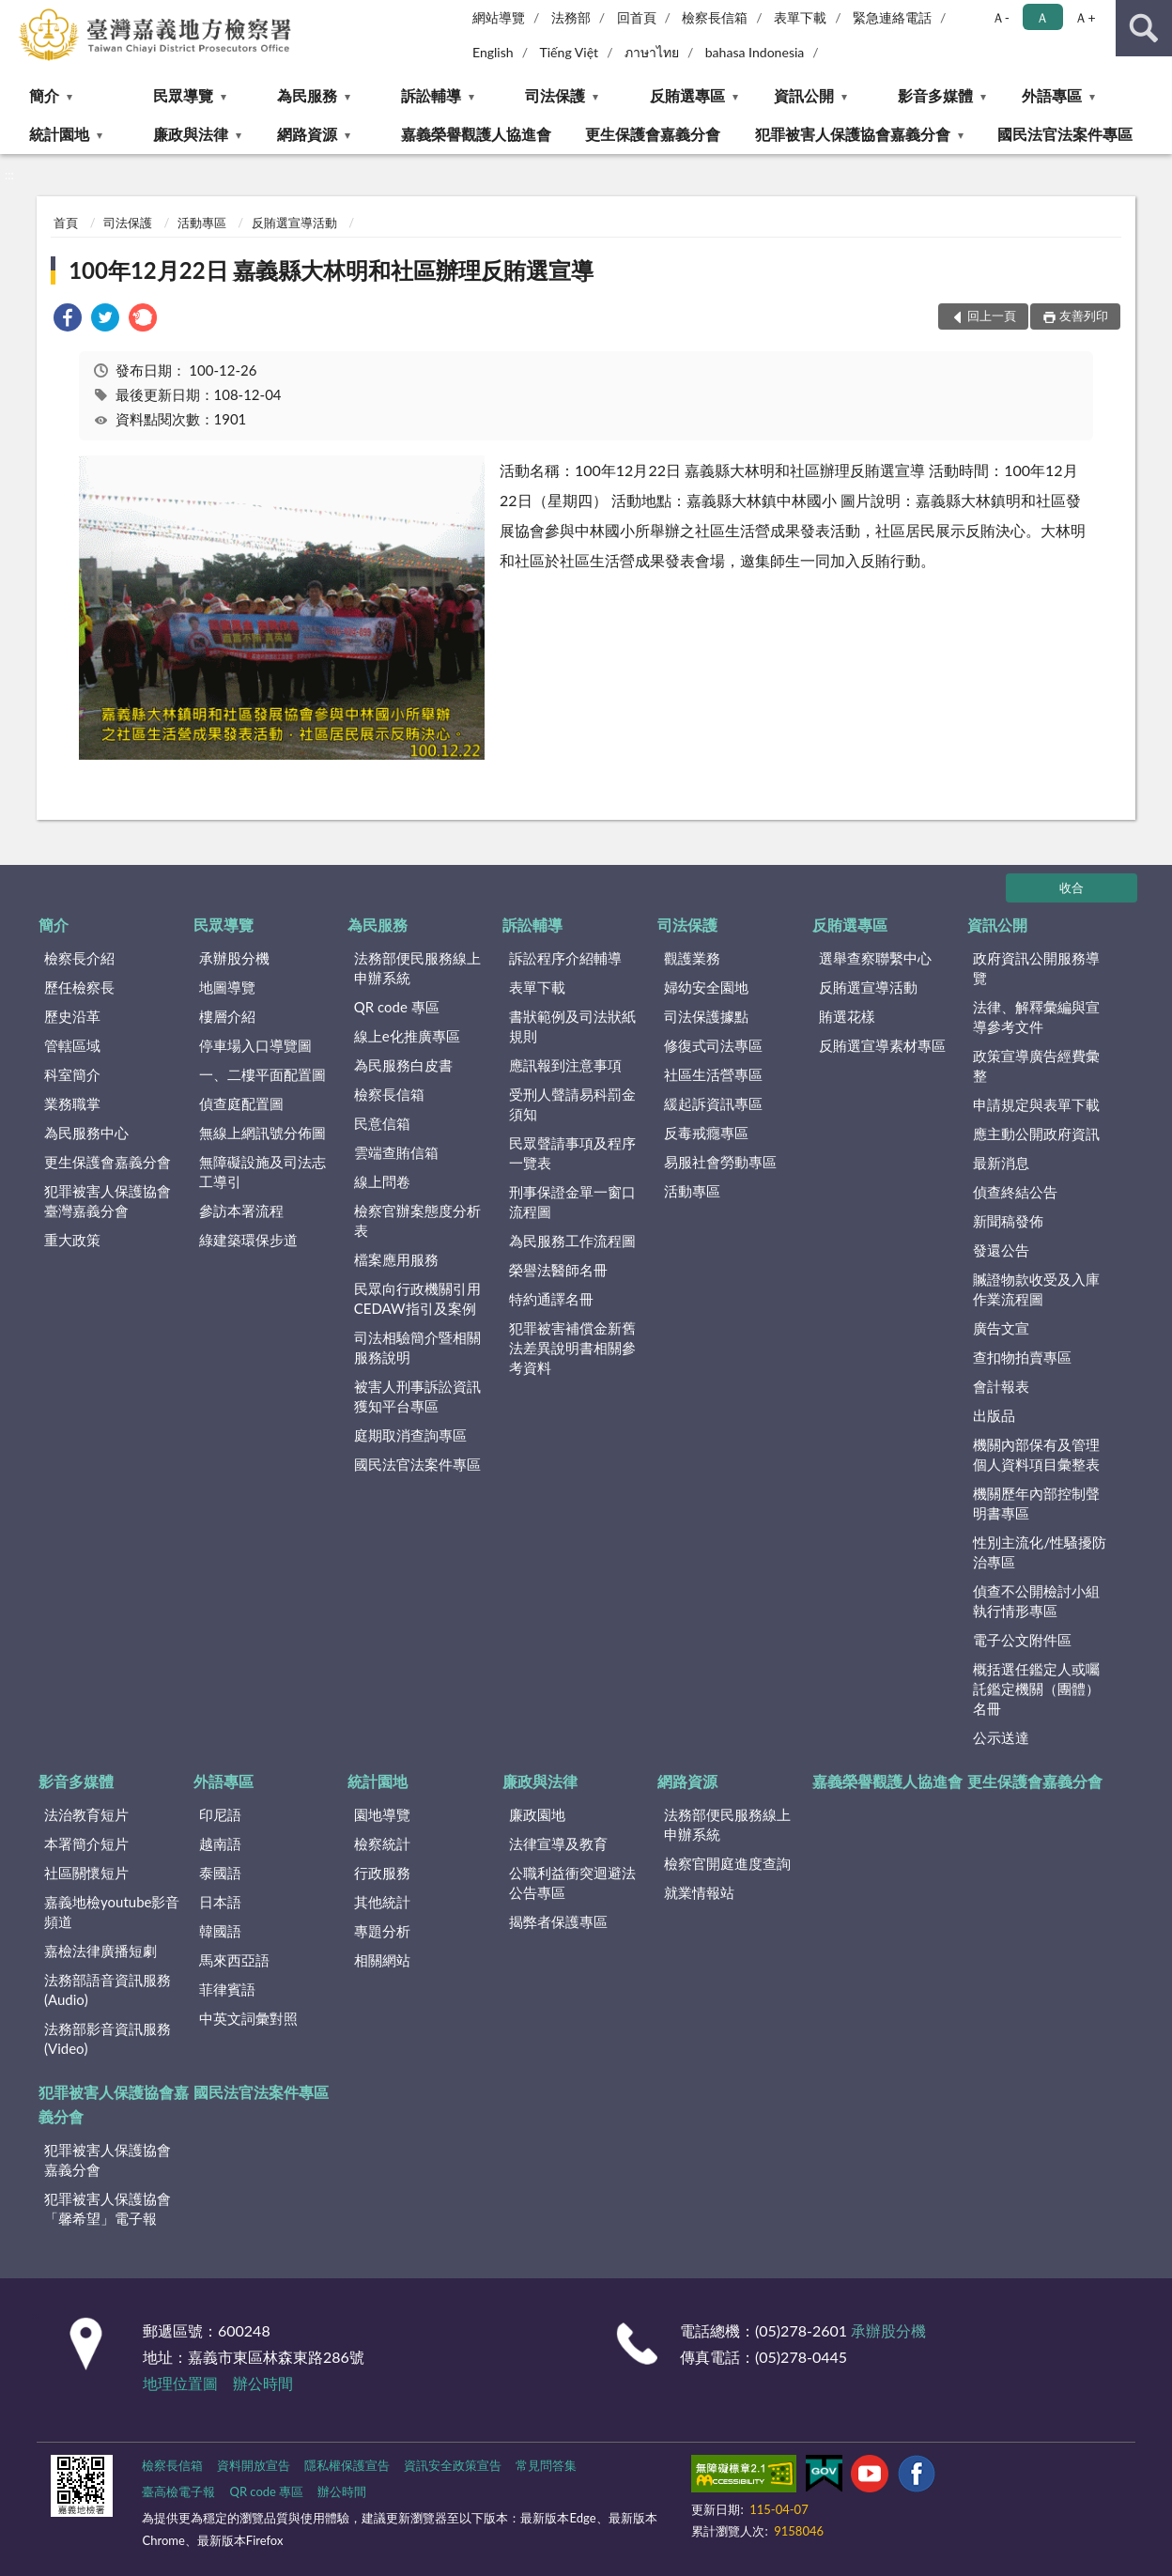 This screenshot has width=1172, height=2576. What do you see at coordinates (183, 95) in the screenshot?
I see `民眾導覽` at bounding box center [183, 95].